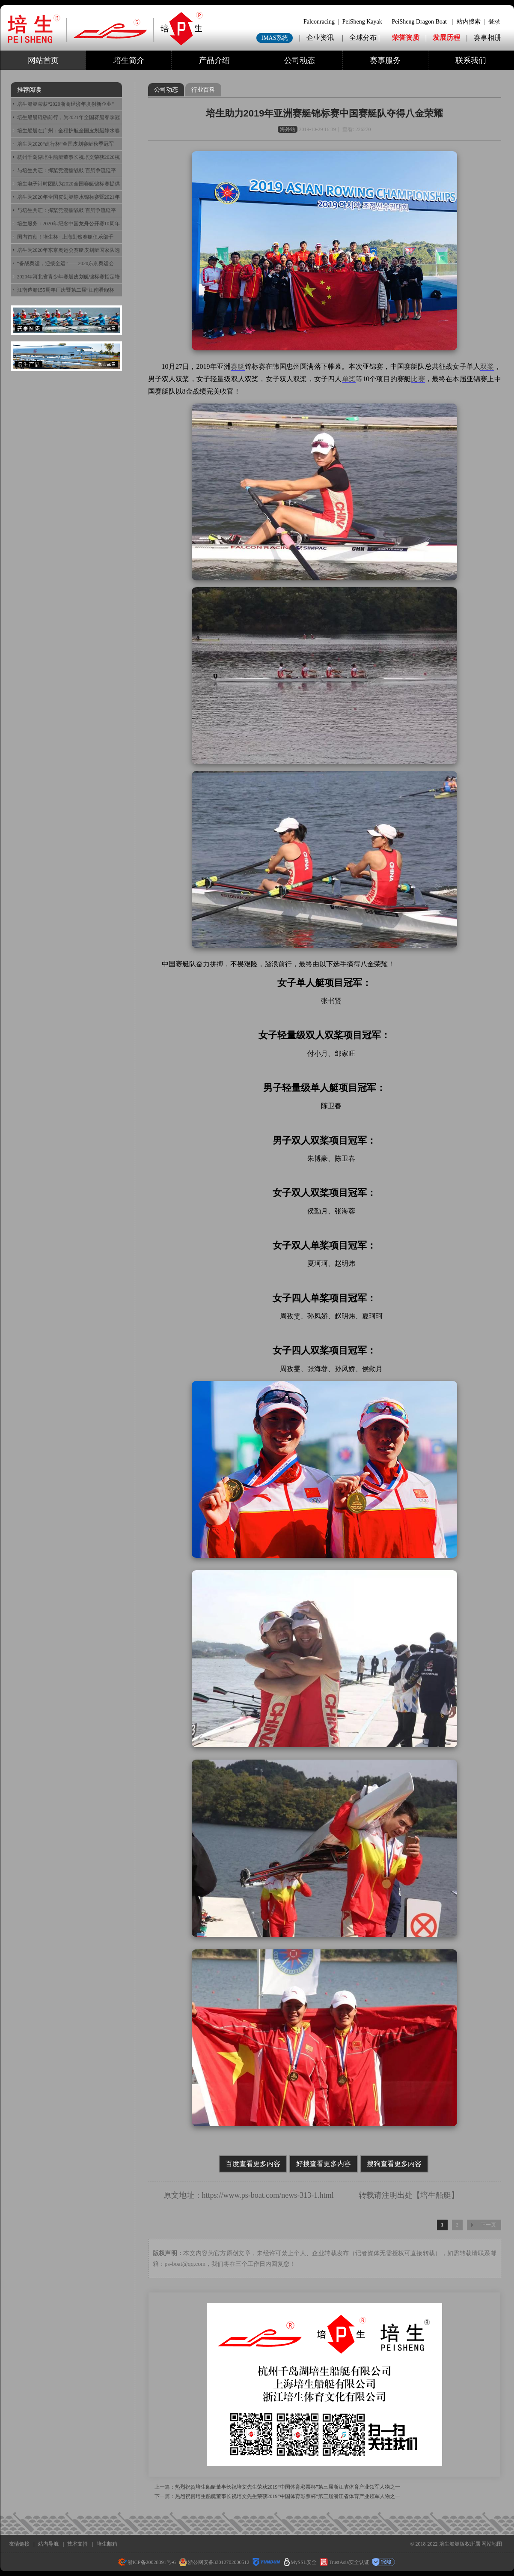  Describe the element at coordinates (287, 129) in the screenshot. I see `海外站` at that location.